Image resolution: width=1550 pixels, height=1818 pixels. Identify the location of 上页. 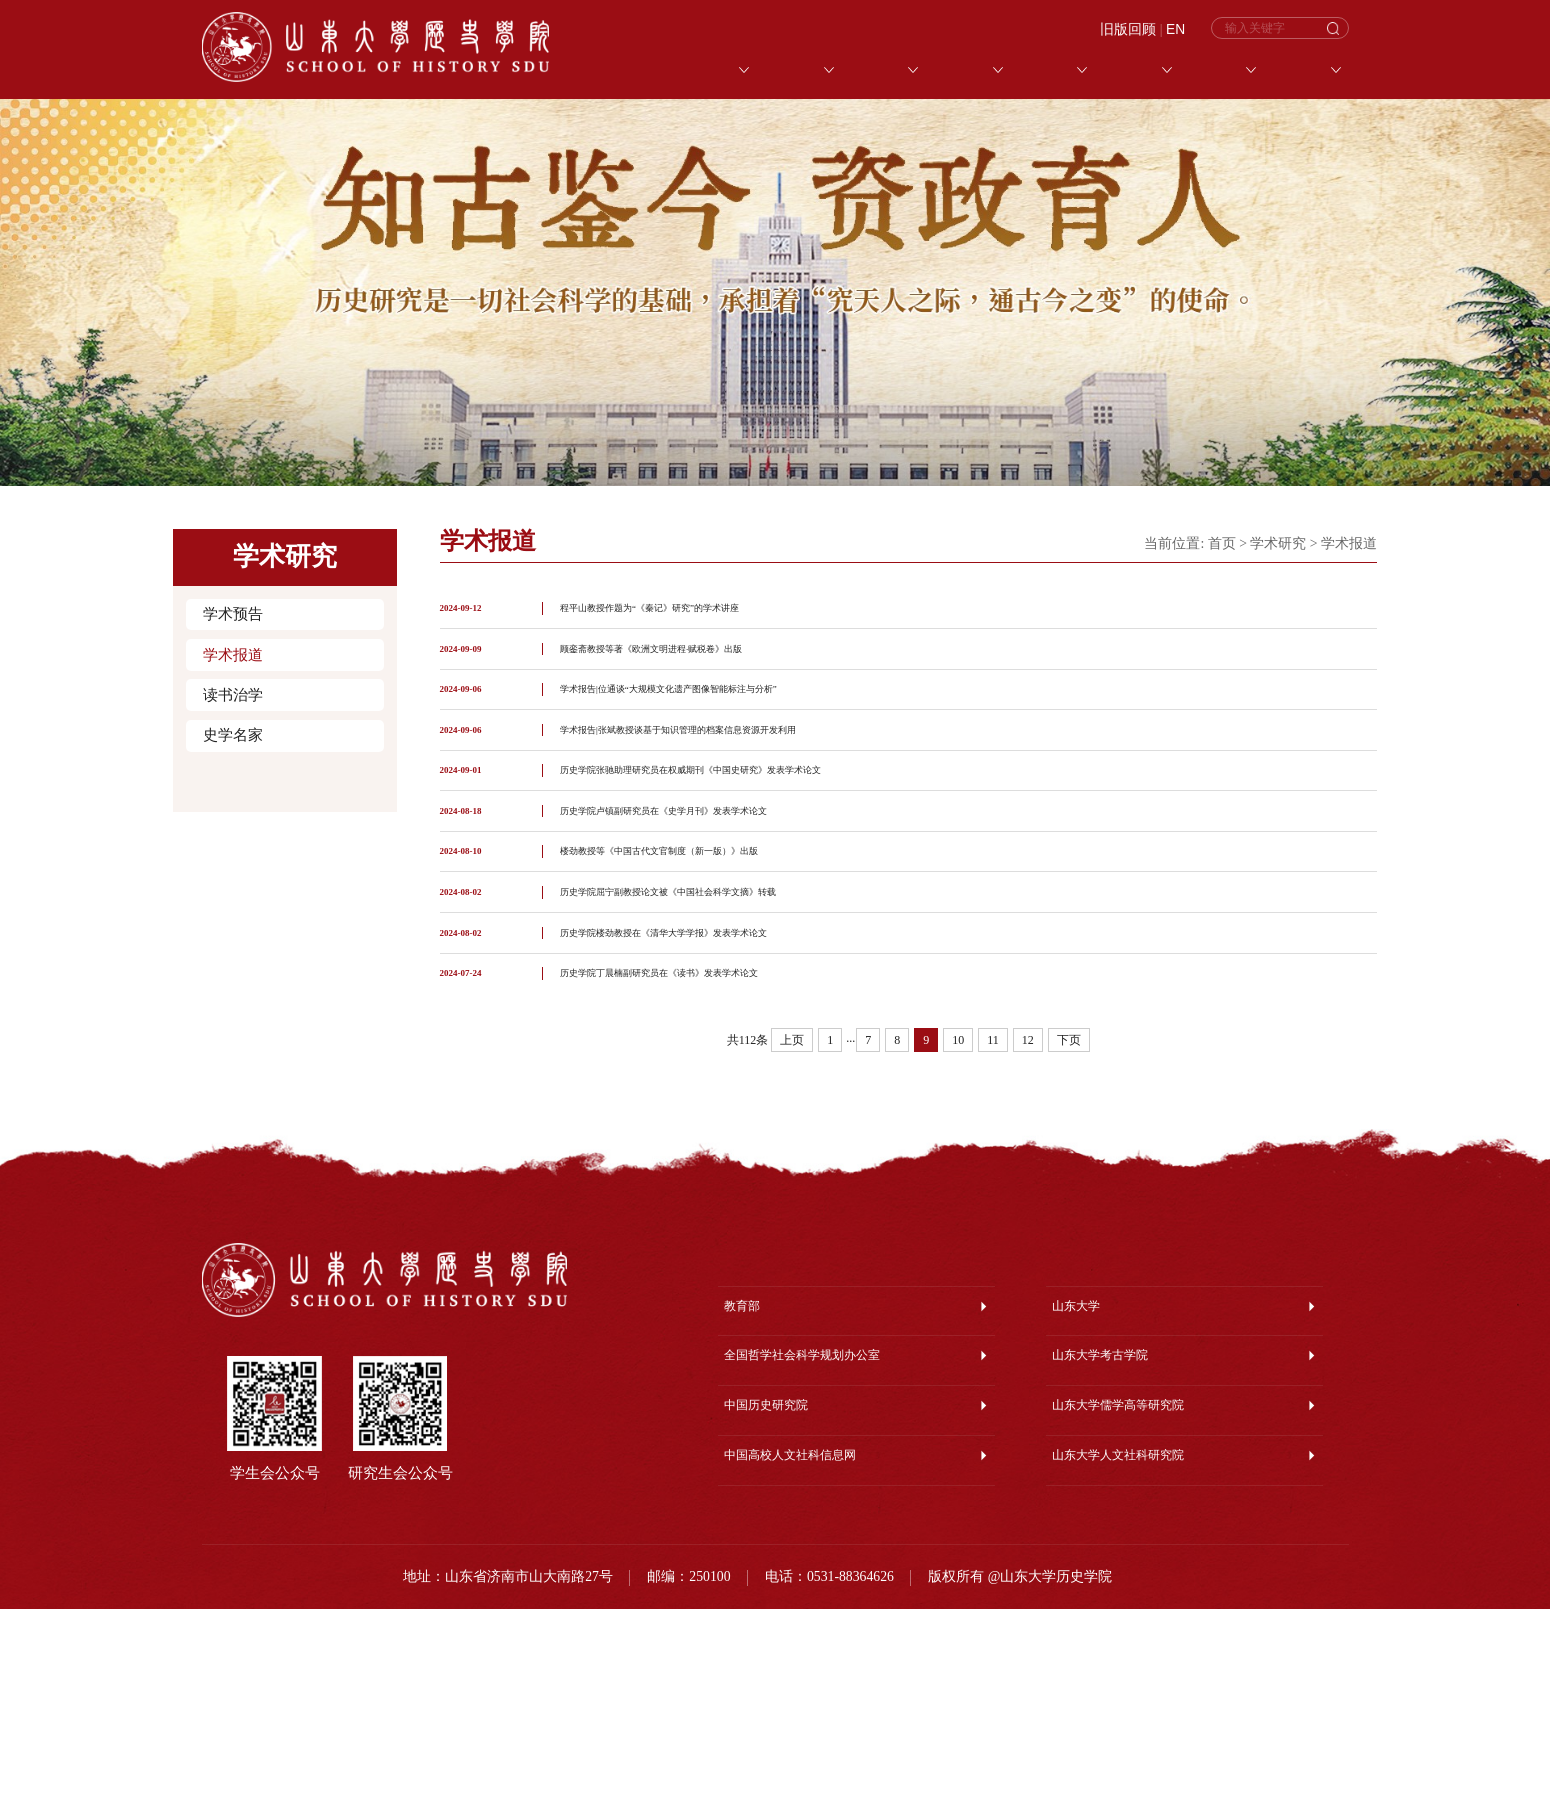
(792, 1249).